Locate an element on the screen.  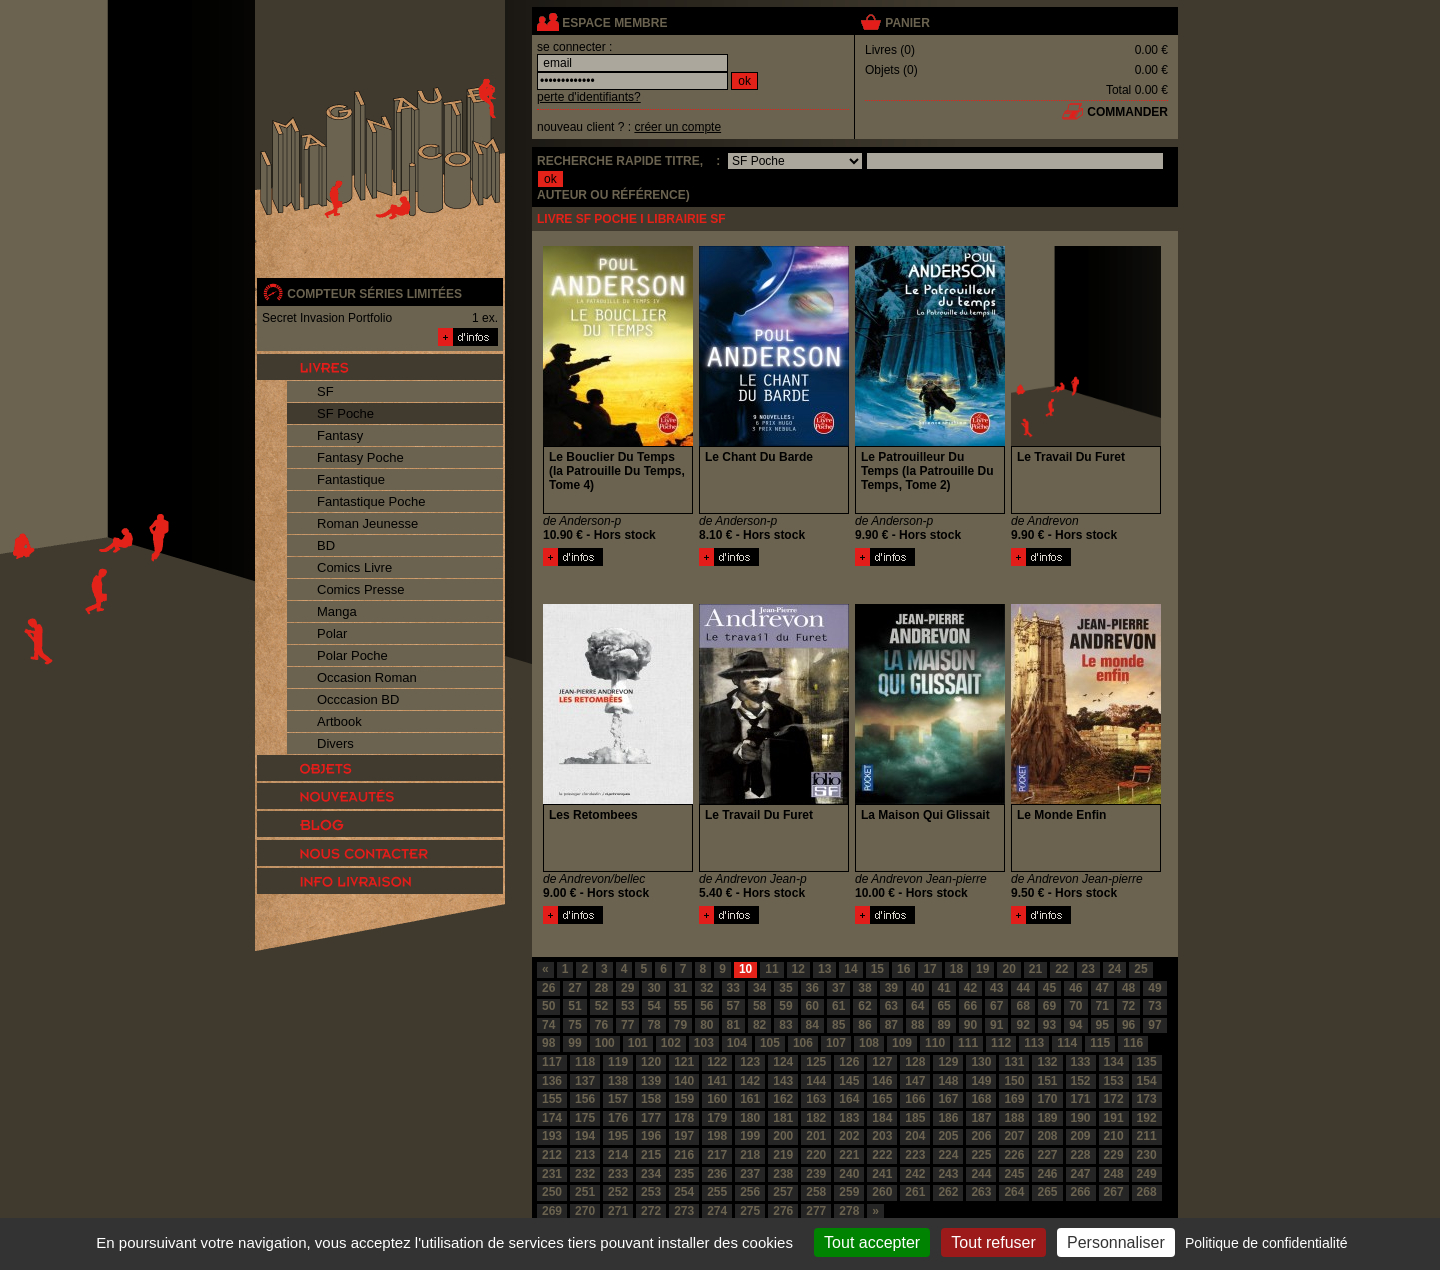
177 is located at coordinates (651, 1118).